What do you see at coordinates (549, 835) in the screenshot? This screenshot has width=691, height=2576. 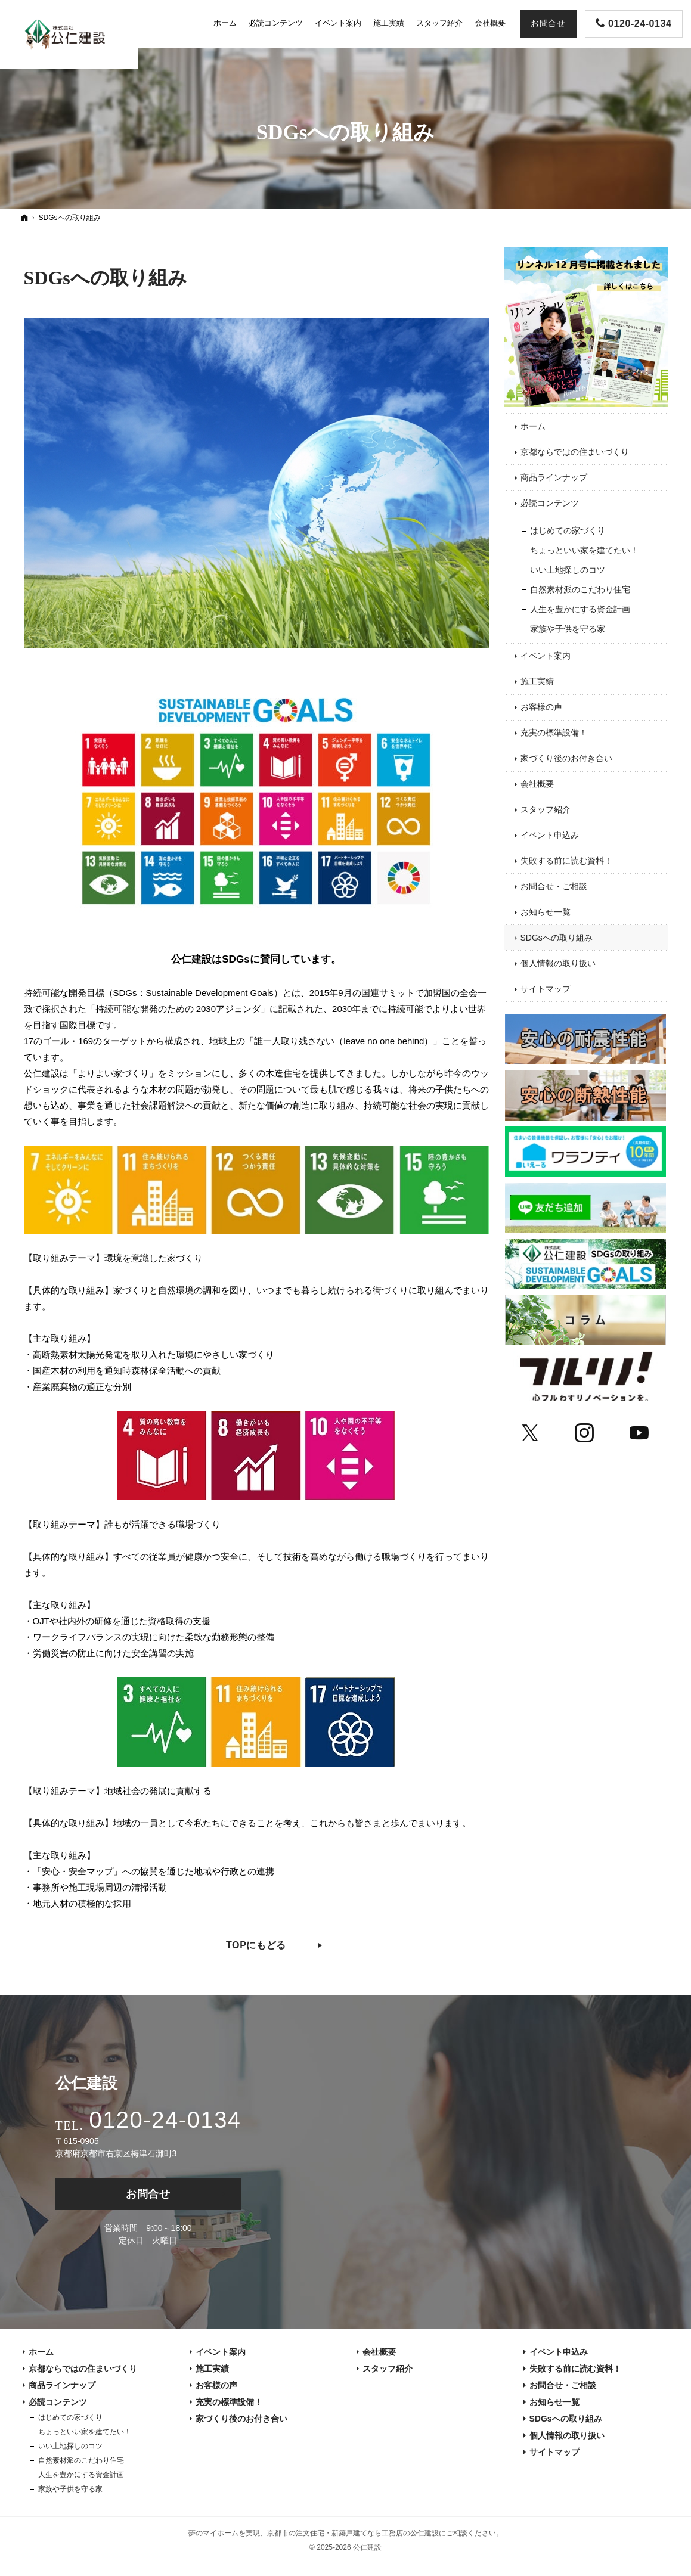 I see `イベント申込み` at bounding box center [549, 835].